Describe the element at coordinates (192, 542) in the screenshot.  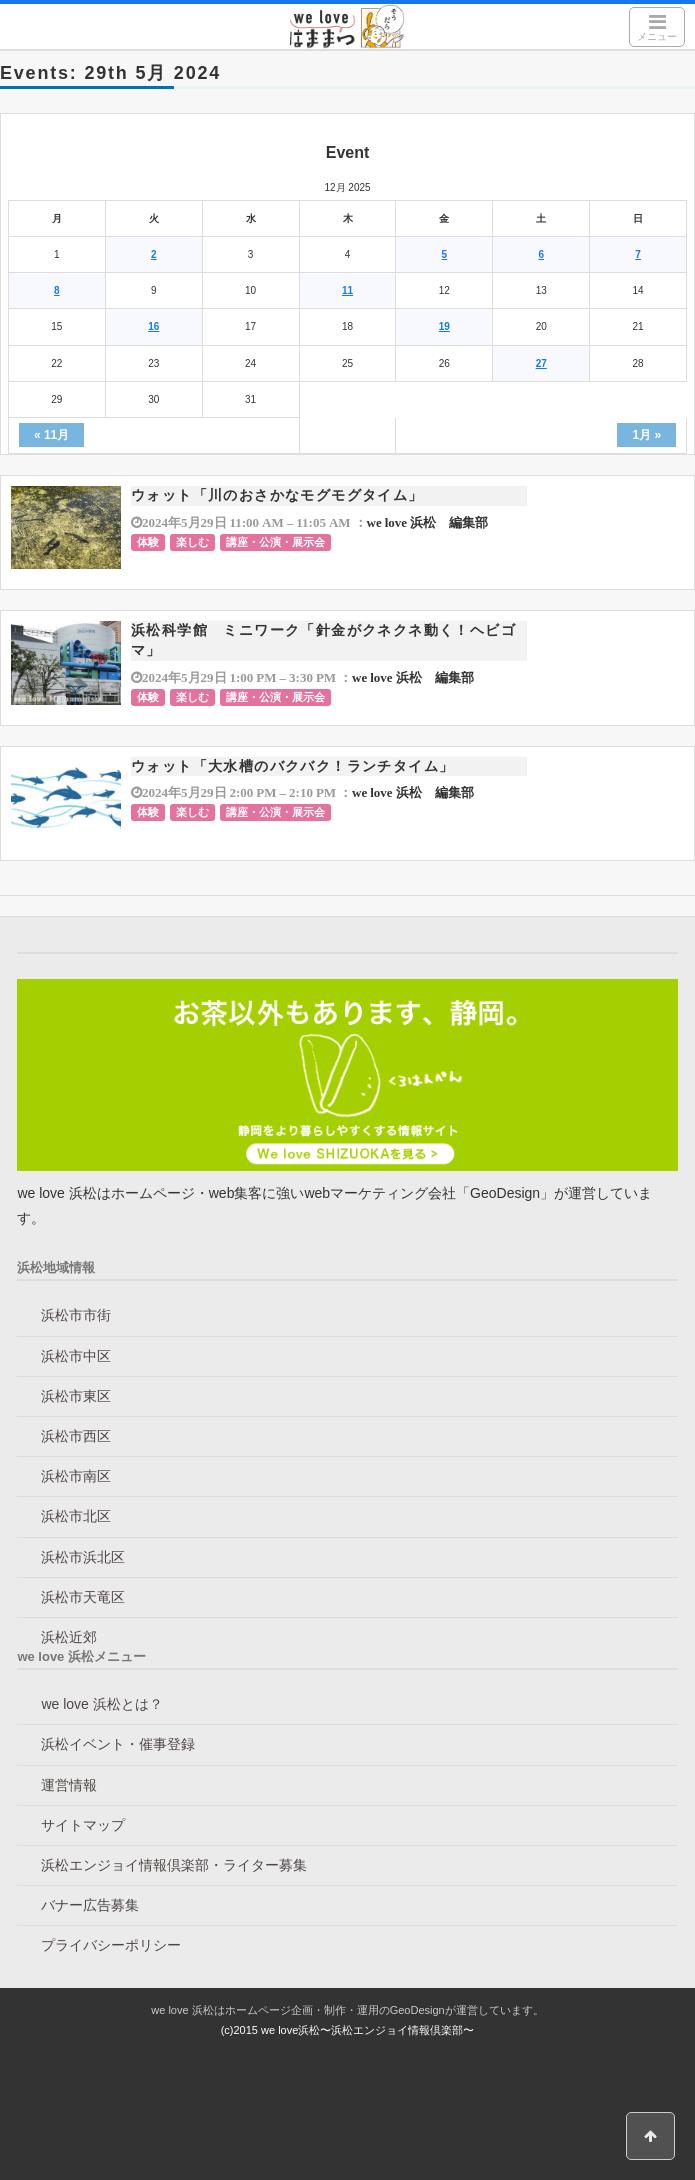
I see `楽しむ` at that location.